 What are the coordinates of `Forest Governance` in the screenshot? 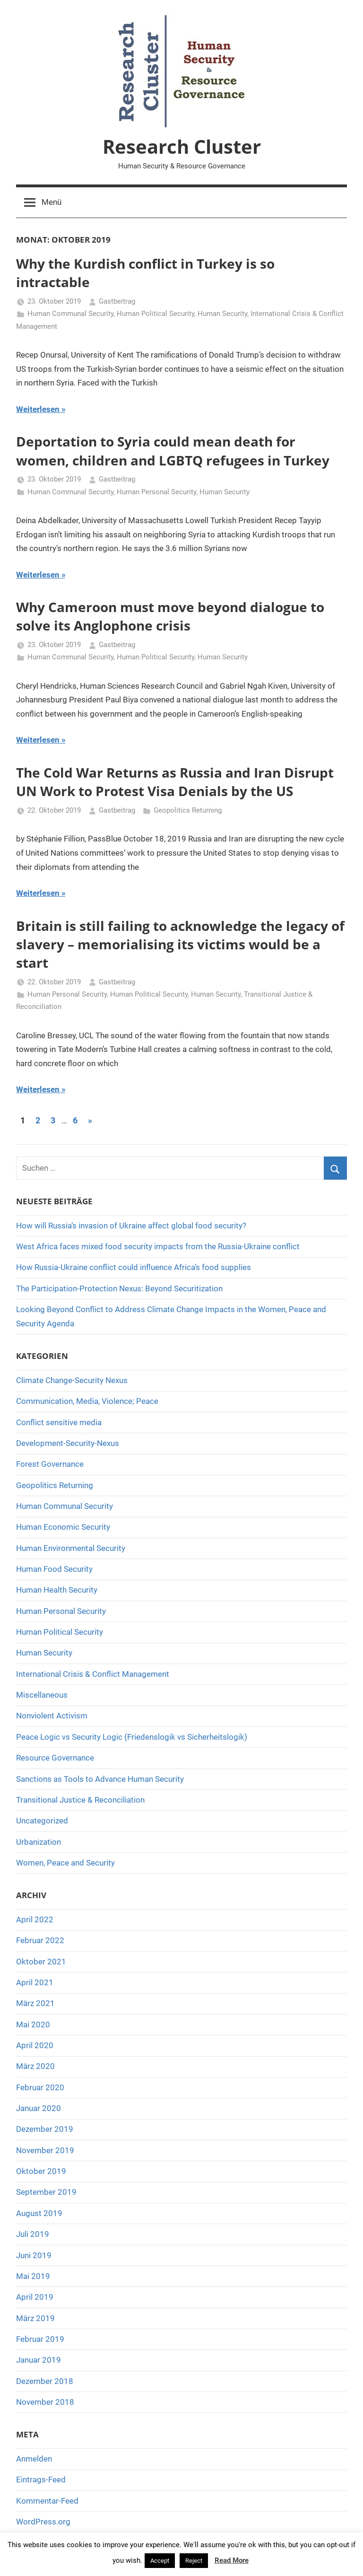 It's located at (50, 1464).